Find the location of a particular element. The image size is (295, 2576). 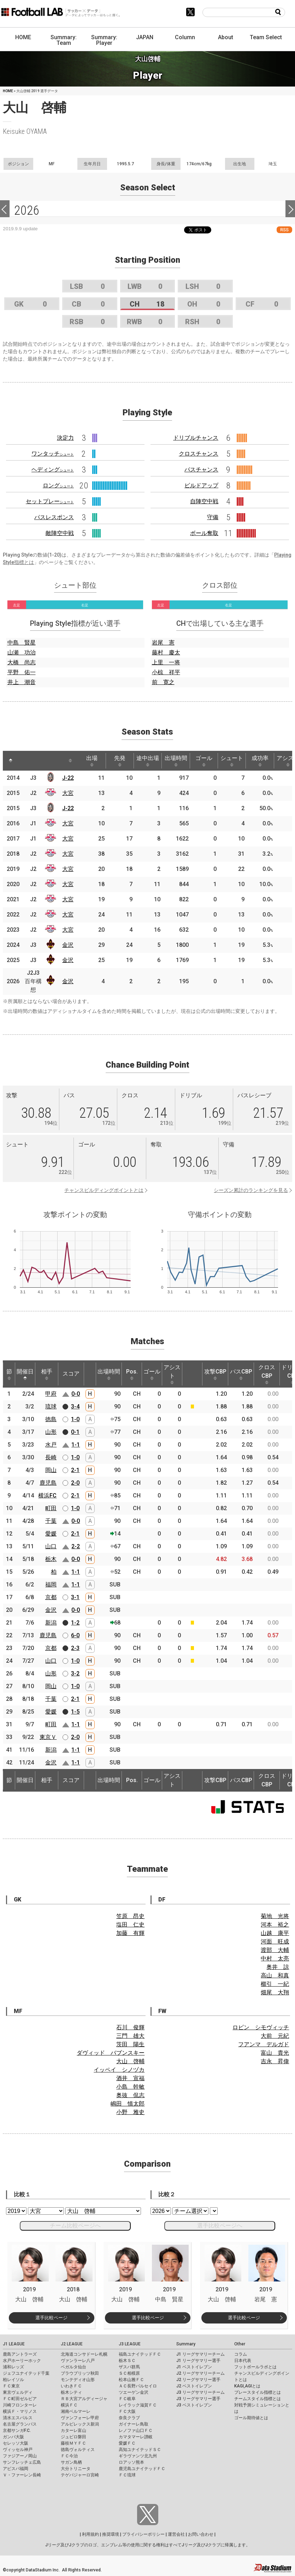

成功率 [成功率: activate to sort column ascending] is located at coordinates (260, 761).